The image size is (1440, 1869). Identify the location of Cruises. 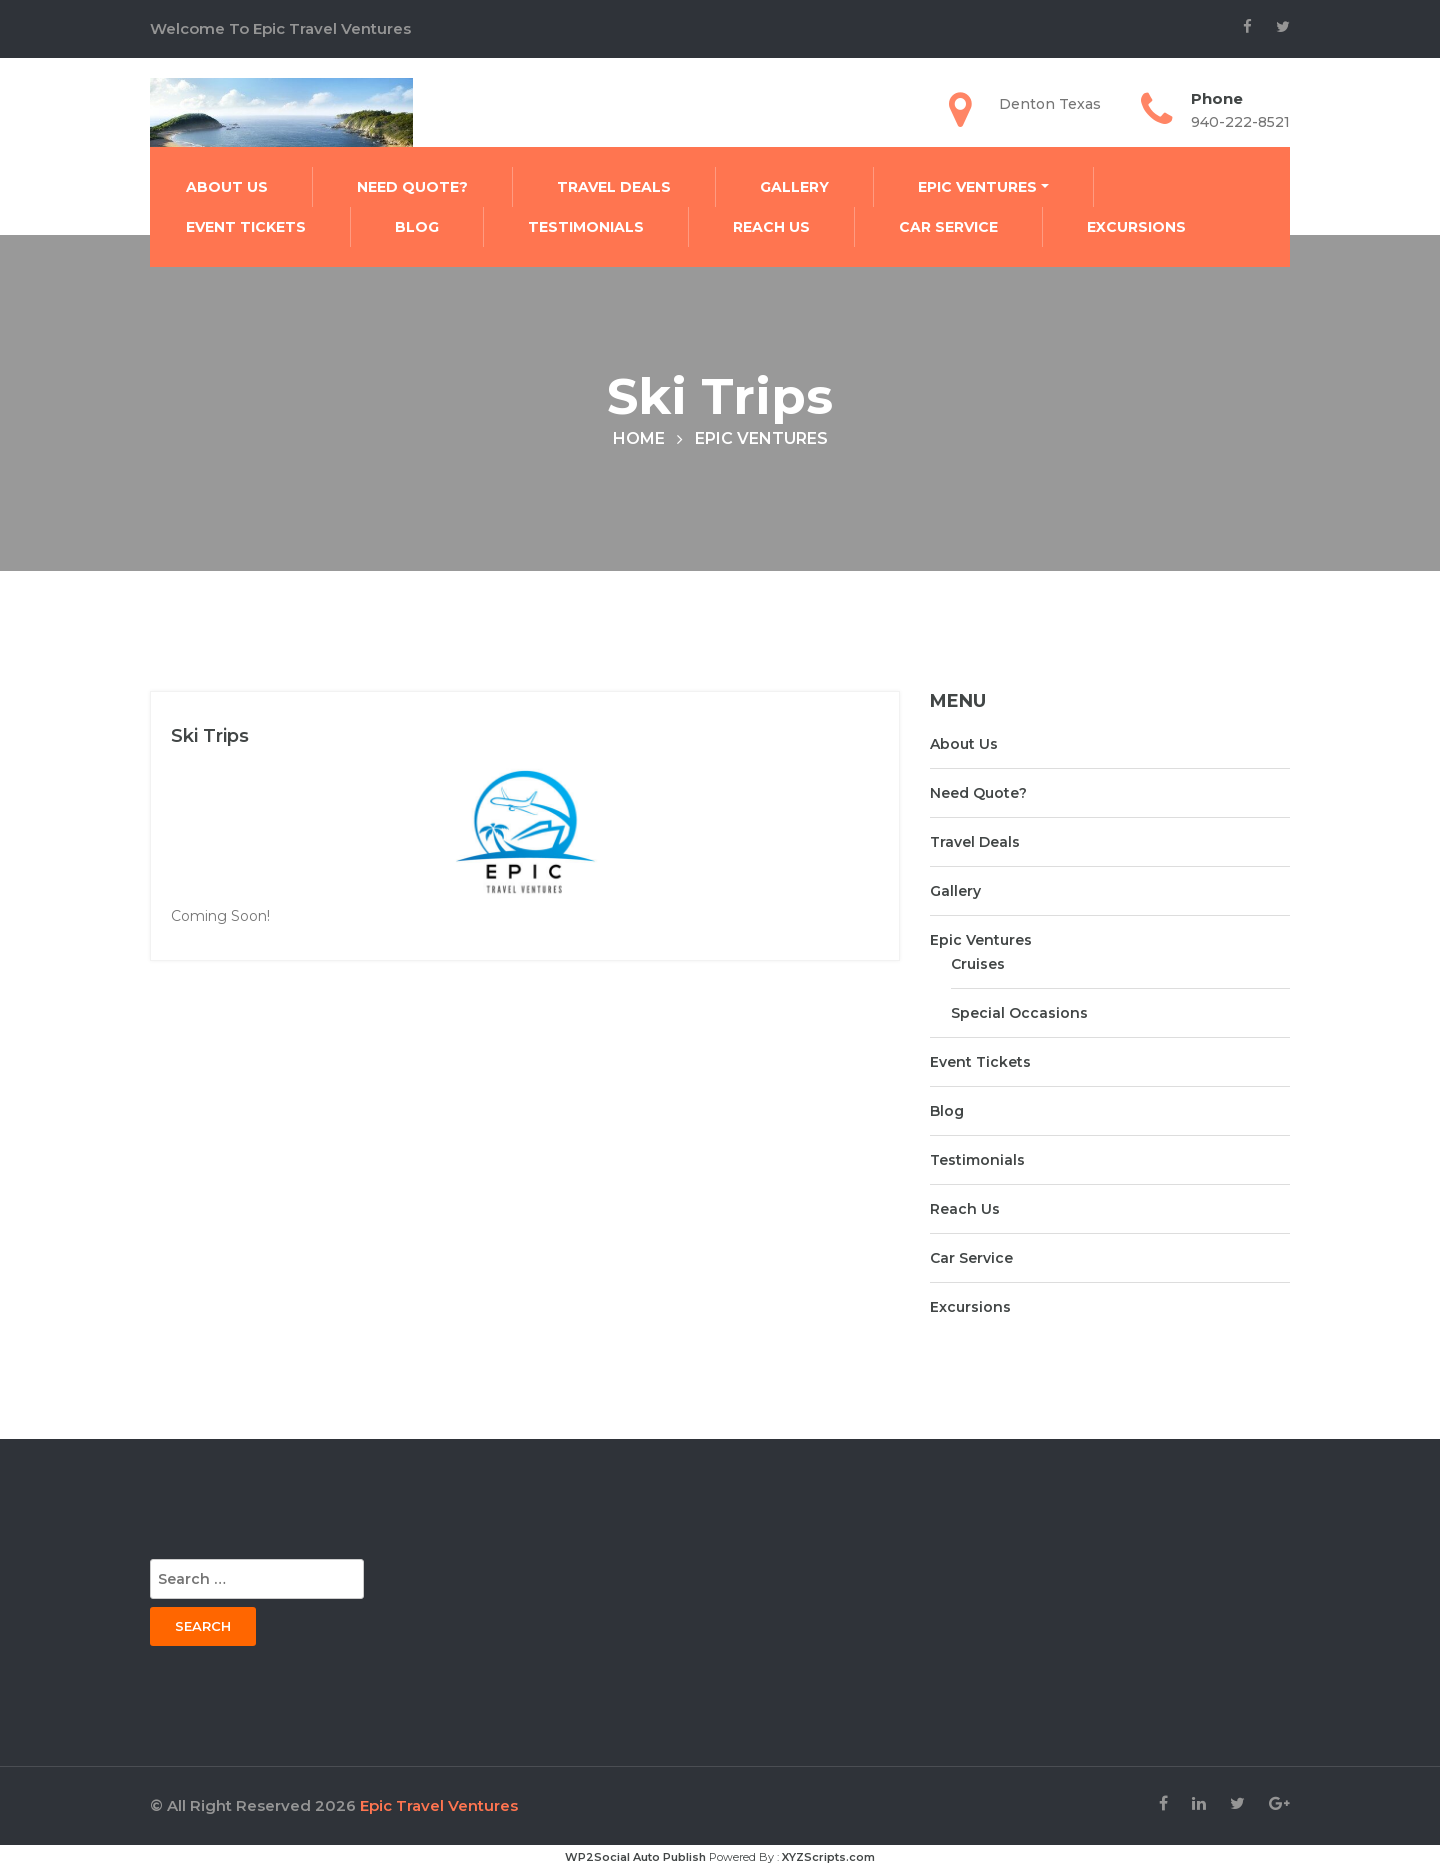
(978, 964).